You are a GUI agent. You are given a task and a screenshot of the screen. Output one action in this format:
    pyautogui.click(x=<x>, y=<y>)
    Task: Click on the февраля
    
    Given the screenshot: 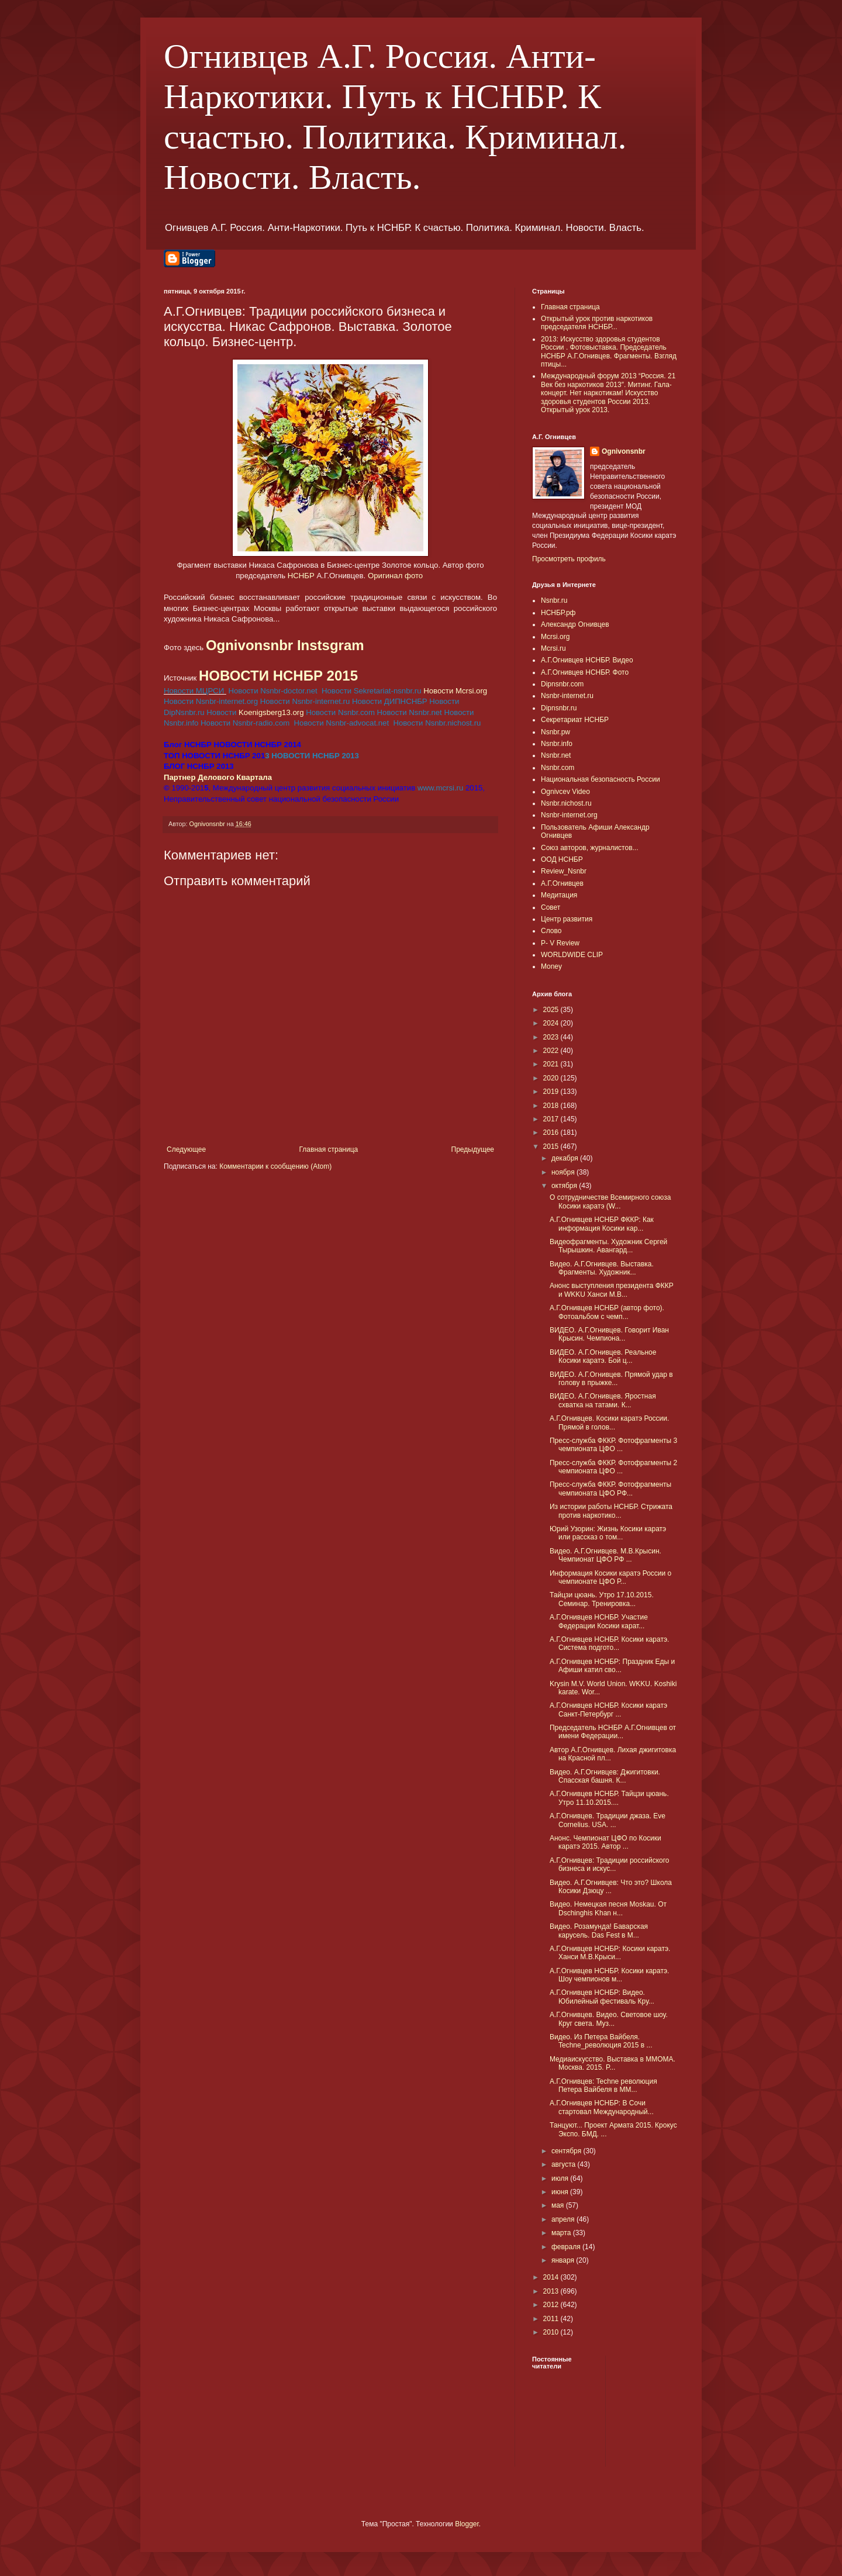 What is the action you would take?
    pyautogui.click(x=566, y=2247)
    